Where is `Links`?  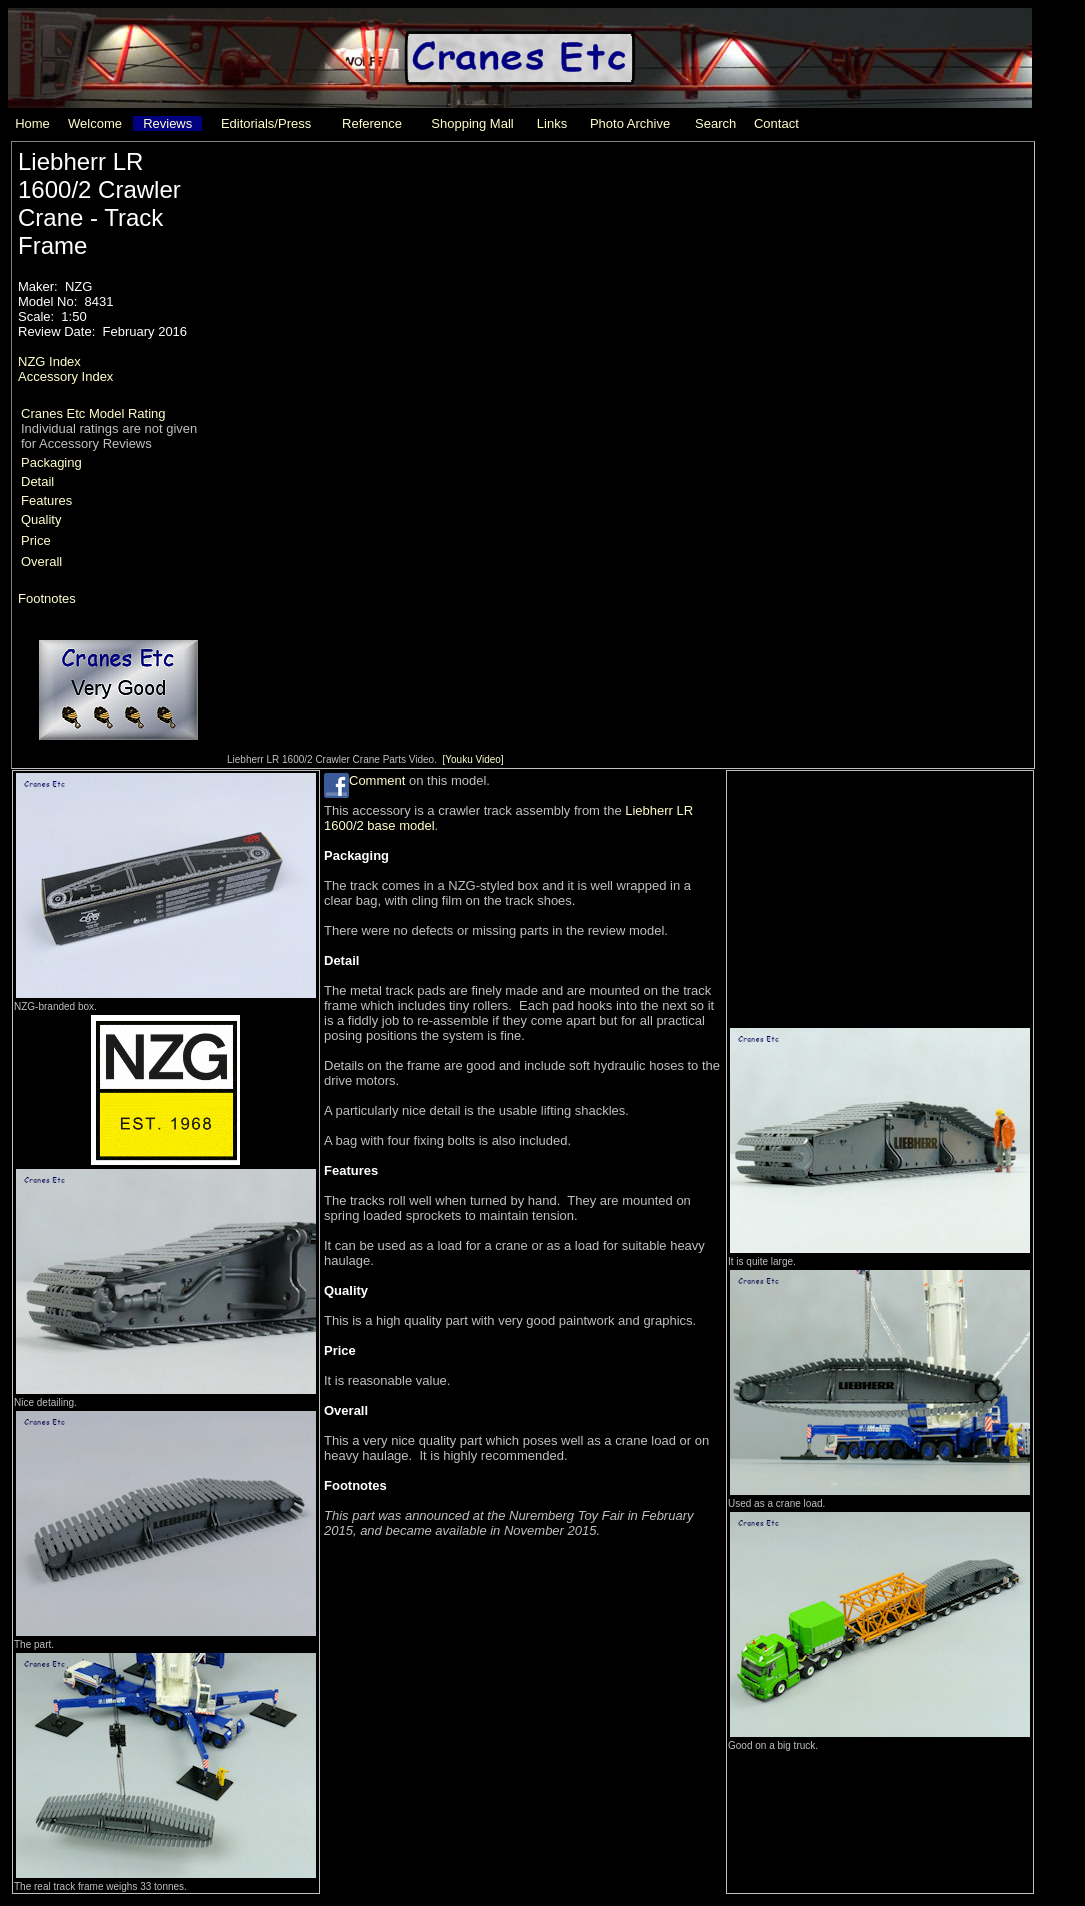
Links is located at coordinates (552, 123).